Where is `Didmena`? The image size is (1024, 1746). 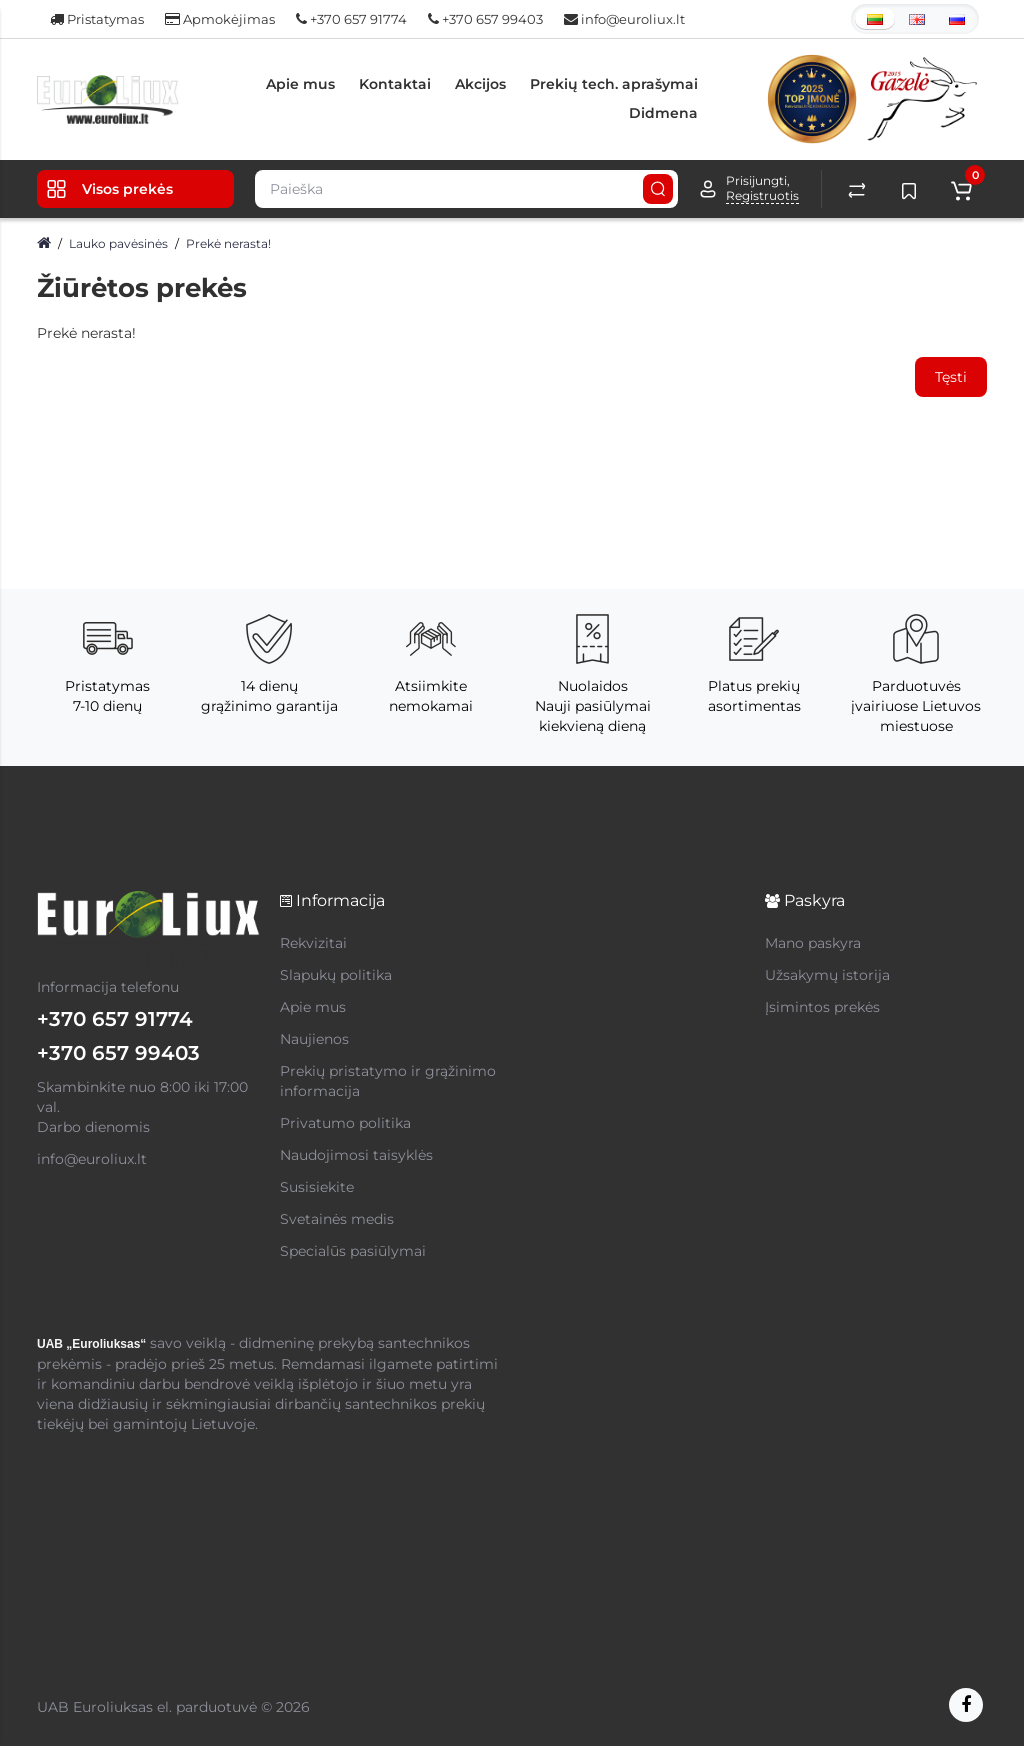 Didmena is located at coordinates (663, 113).